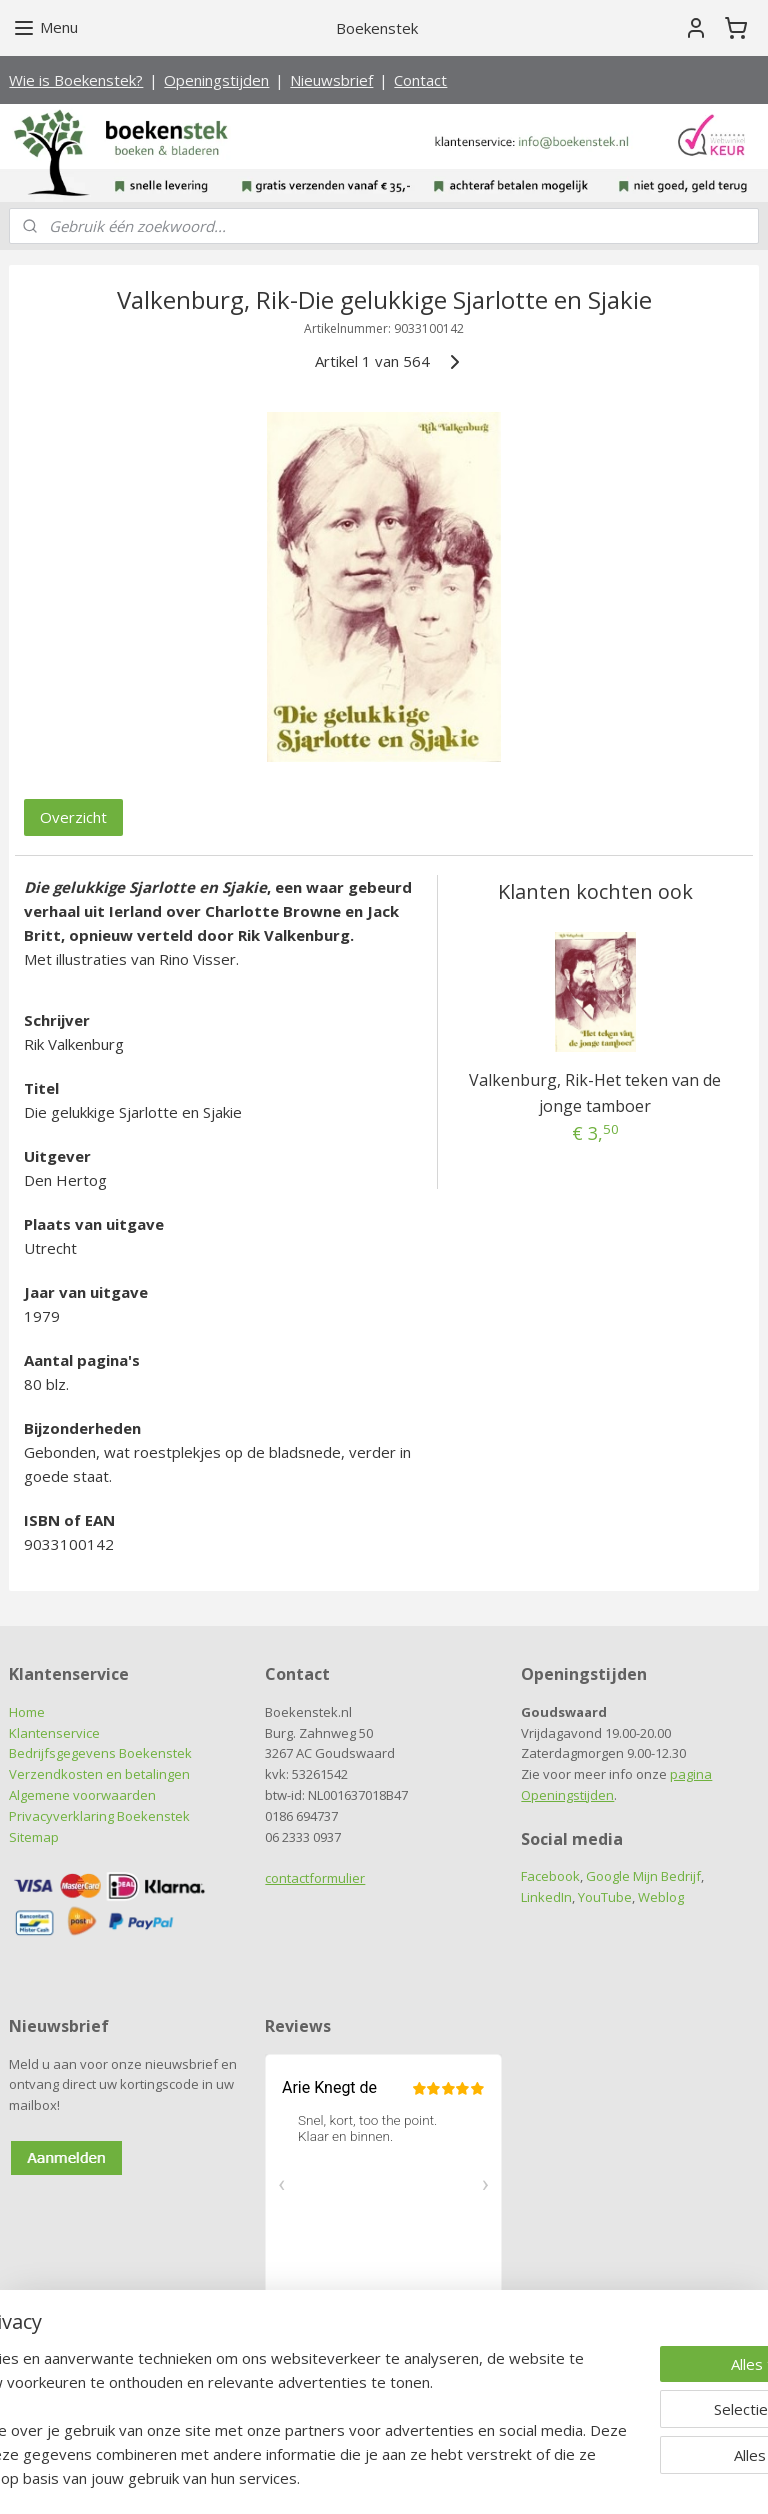 This screenshot has height=2514, width=768. Describe the element at coordinates (331, 80) in the screenshot. I see `Nieuwsbrief` at that location.